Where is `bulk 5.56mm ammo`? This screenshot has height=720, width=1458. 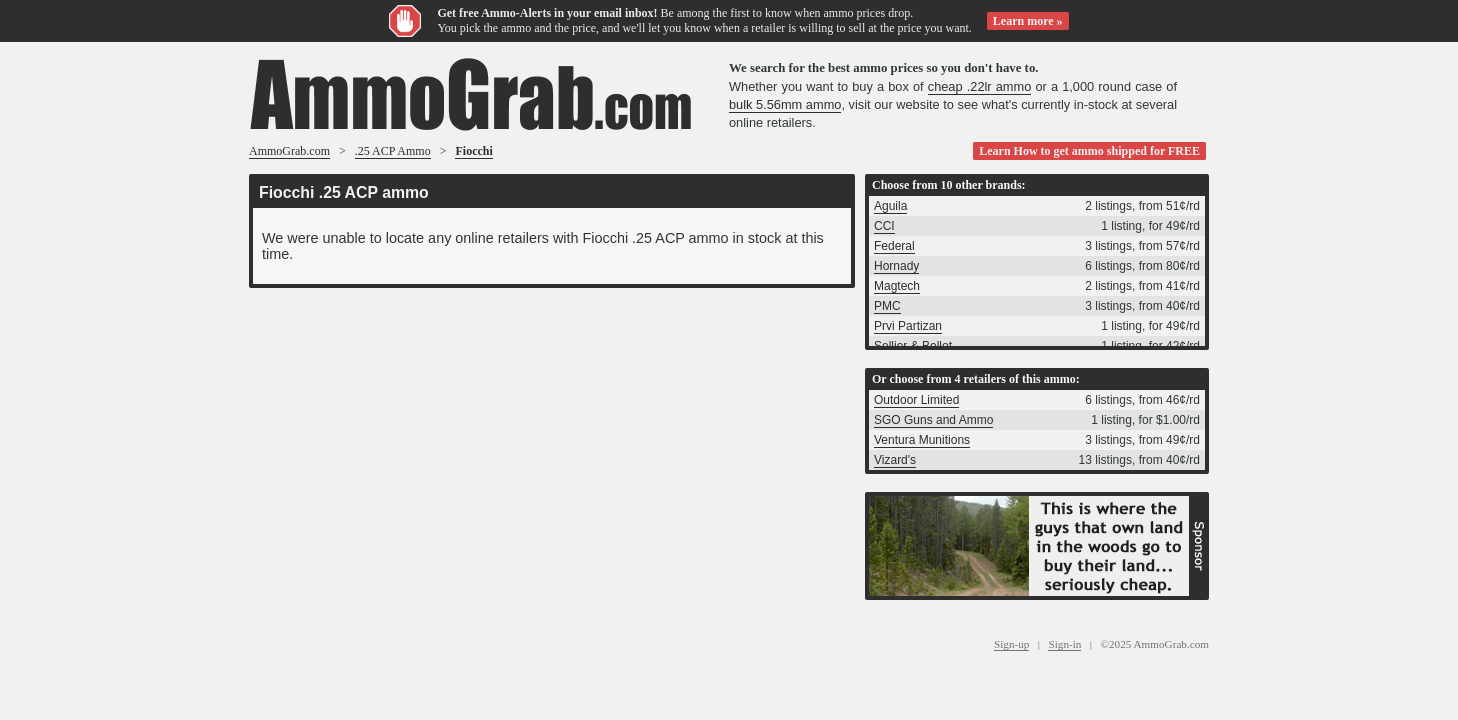 bulk 5.56mm ammo is located at coordinates (785, 104).